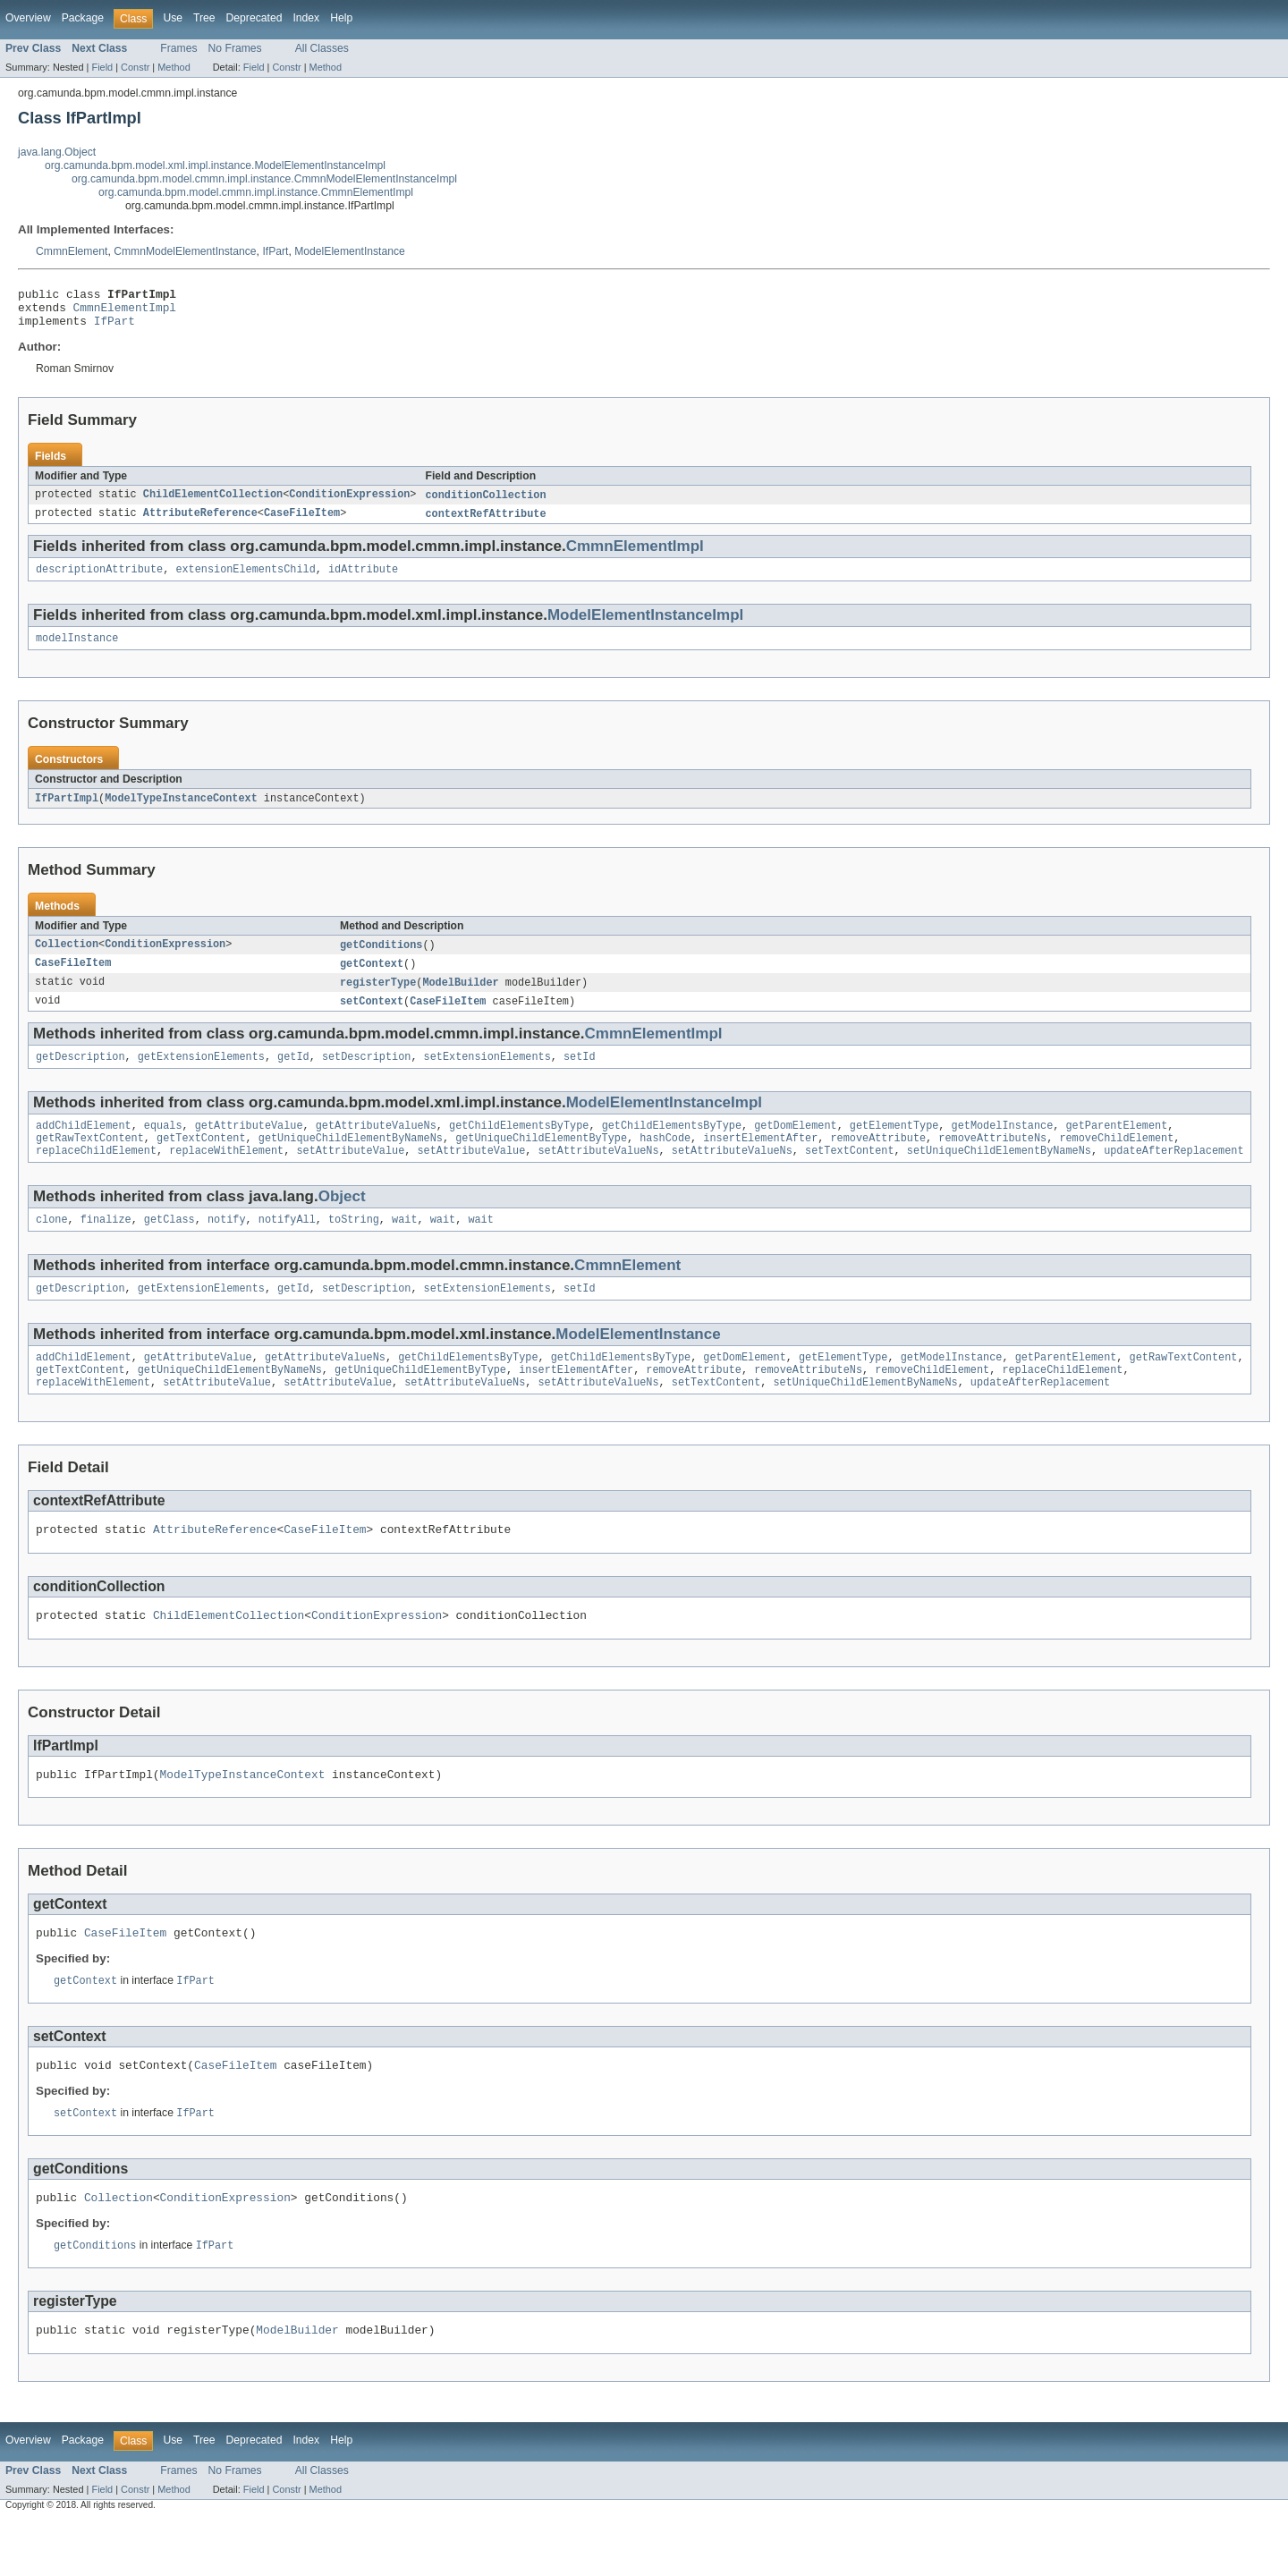  Describe the element at coordinates (245, 580) in the screenshot. I see `extensionElementsChild` at that location.